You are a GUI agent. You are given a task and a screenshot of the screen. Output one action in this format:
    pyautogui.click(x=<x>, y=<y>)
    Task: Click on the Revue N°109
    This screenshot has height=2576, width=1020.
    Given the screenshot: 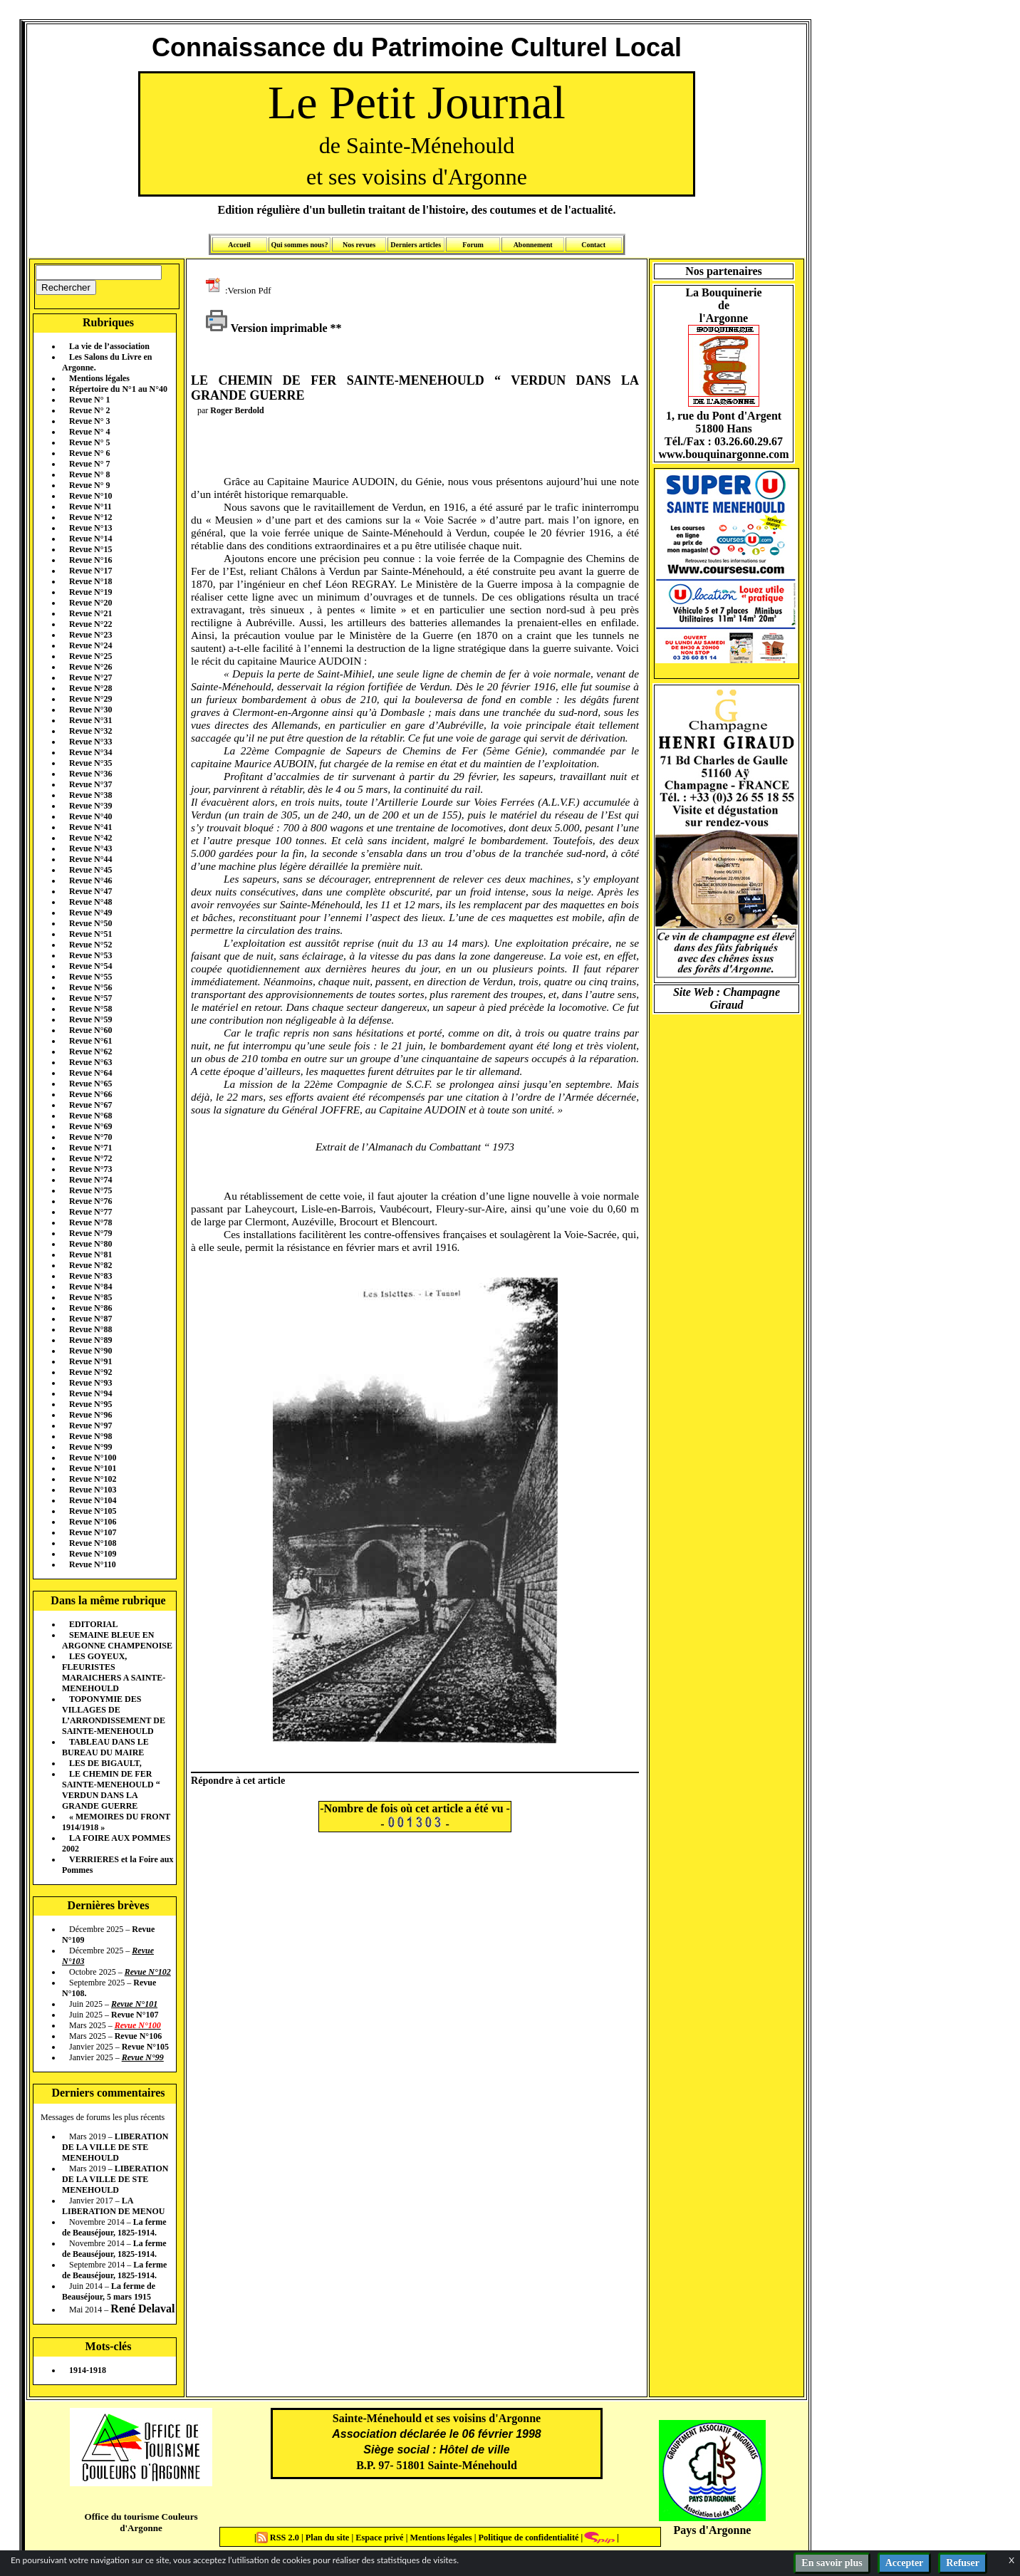 What is the action you would take?
    pyautogui.click(x=92, y=1554)
    